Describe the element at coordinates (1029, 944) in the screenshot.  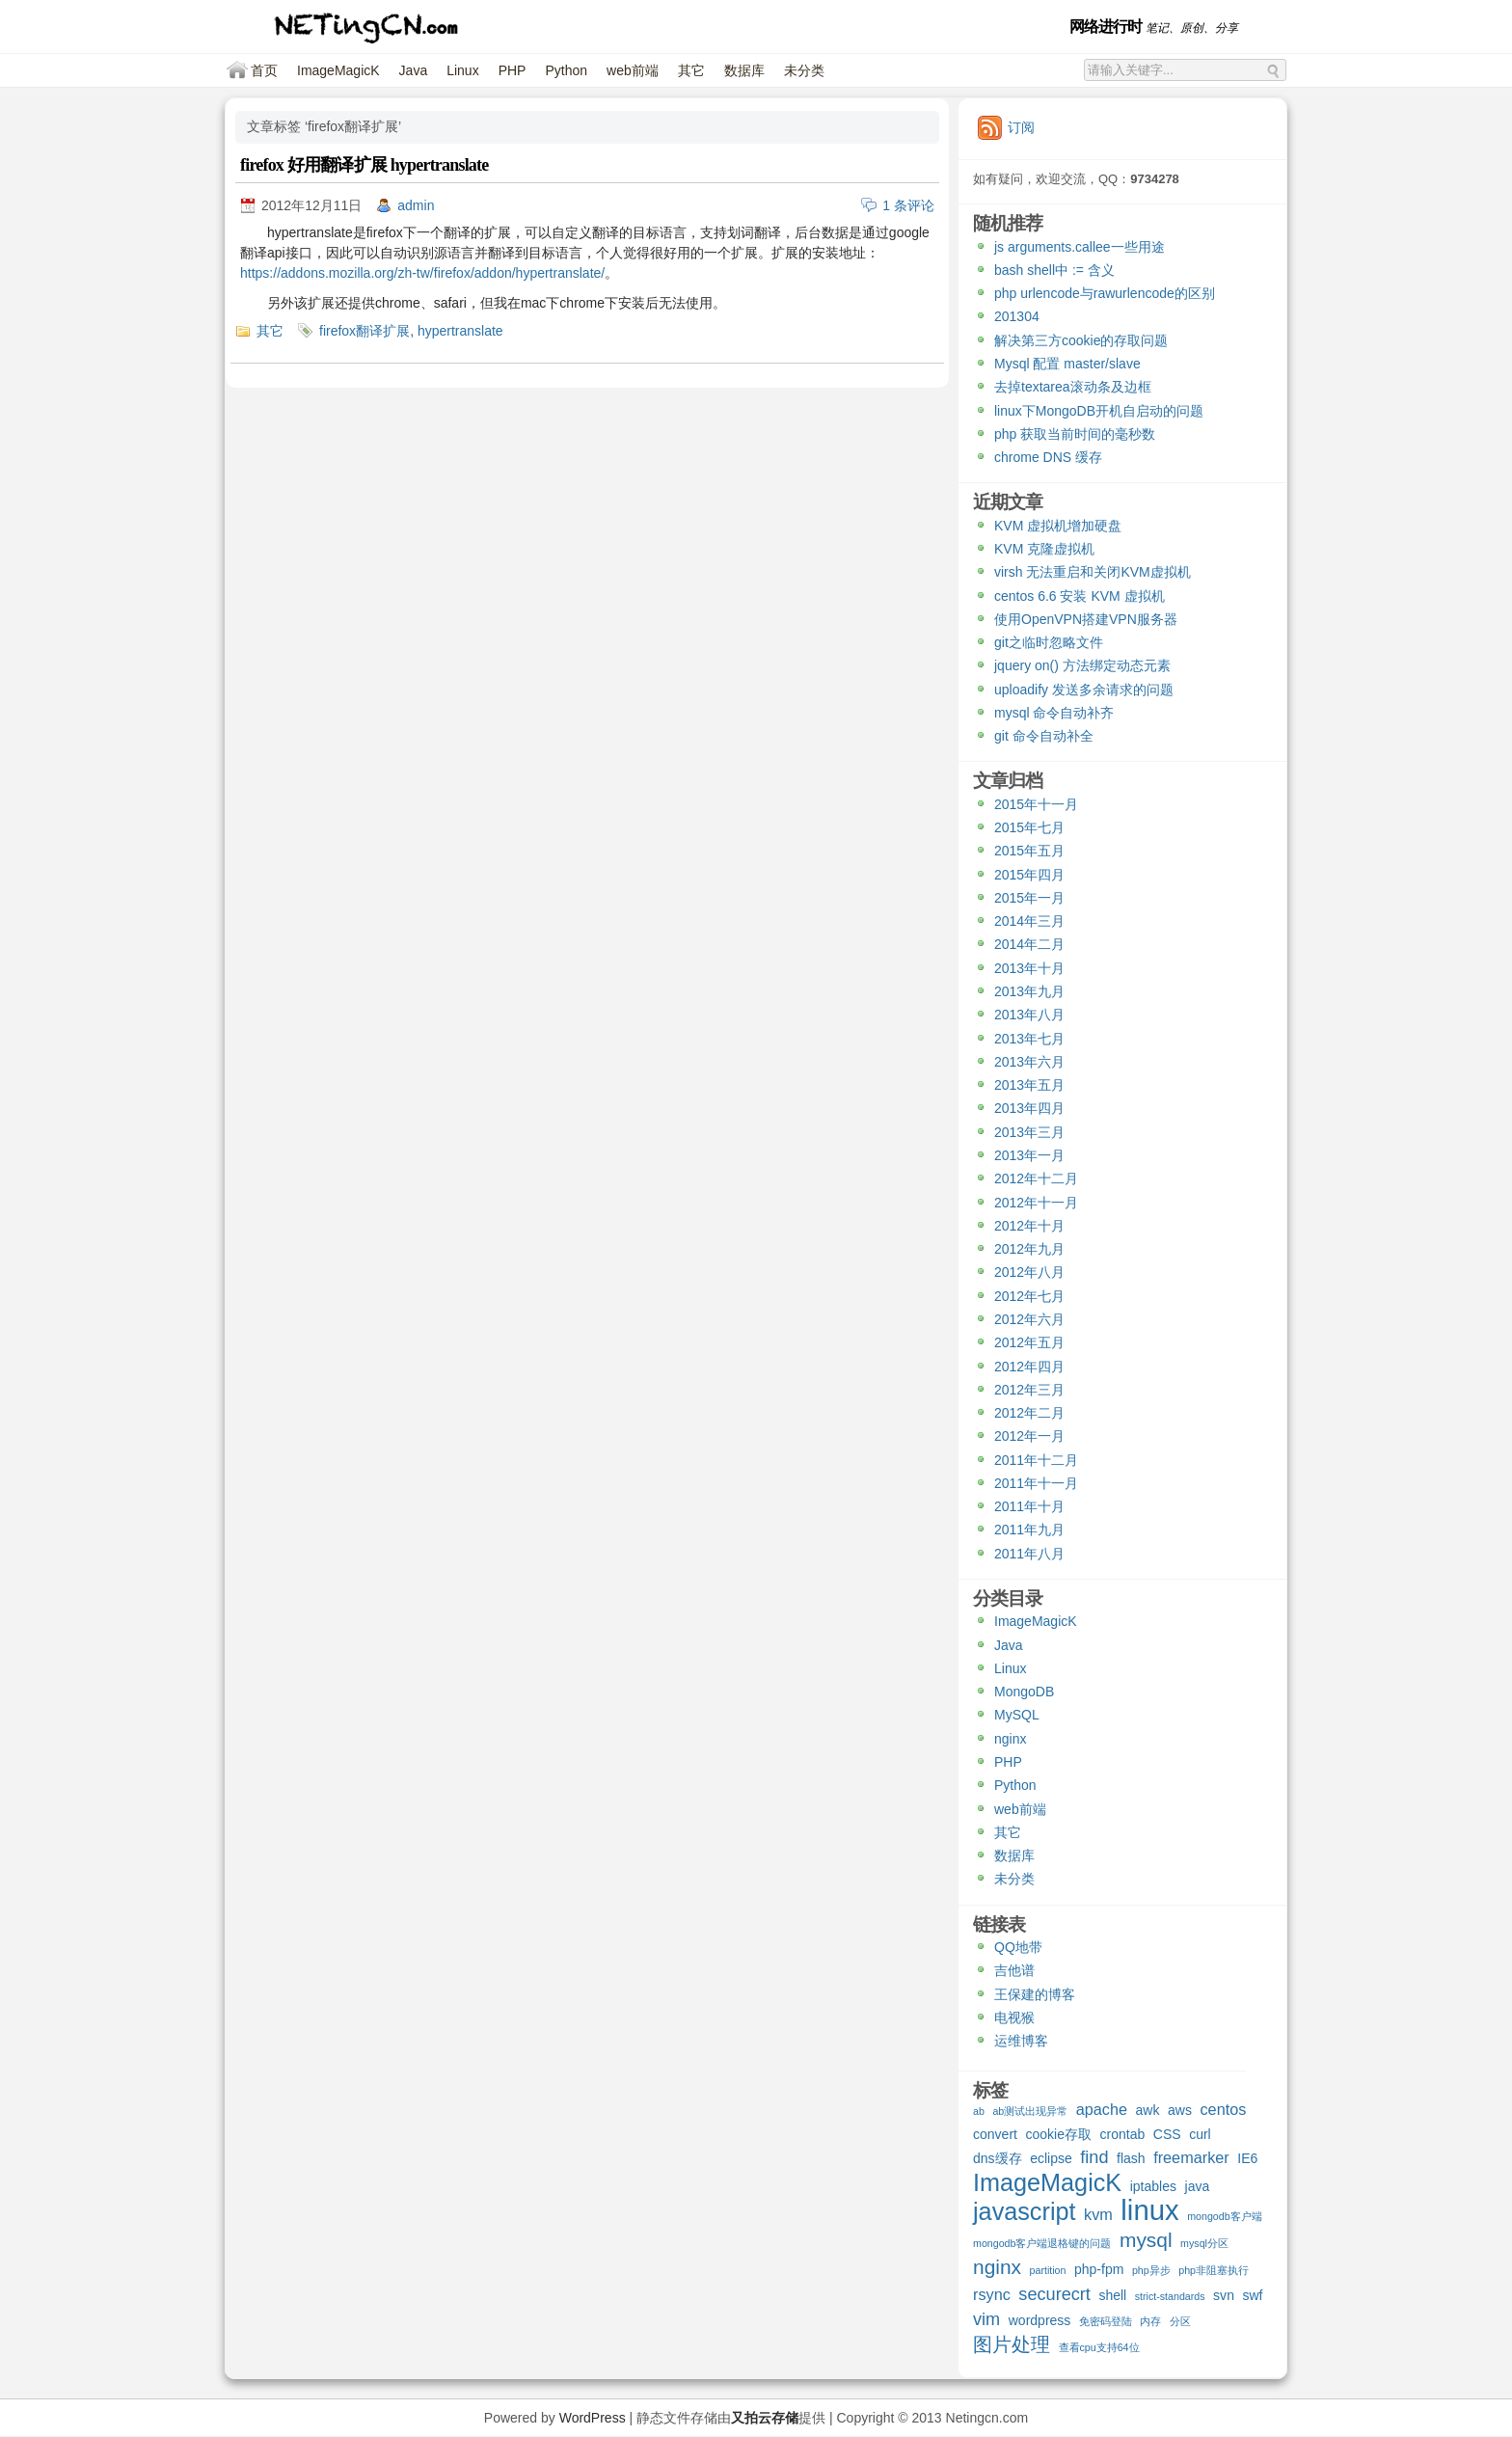
I see `2014年二月` at that location.